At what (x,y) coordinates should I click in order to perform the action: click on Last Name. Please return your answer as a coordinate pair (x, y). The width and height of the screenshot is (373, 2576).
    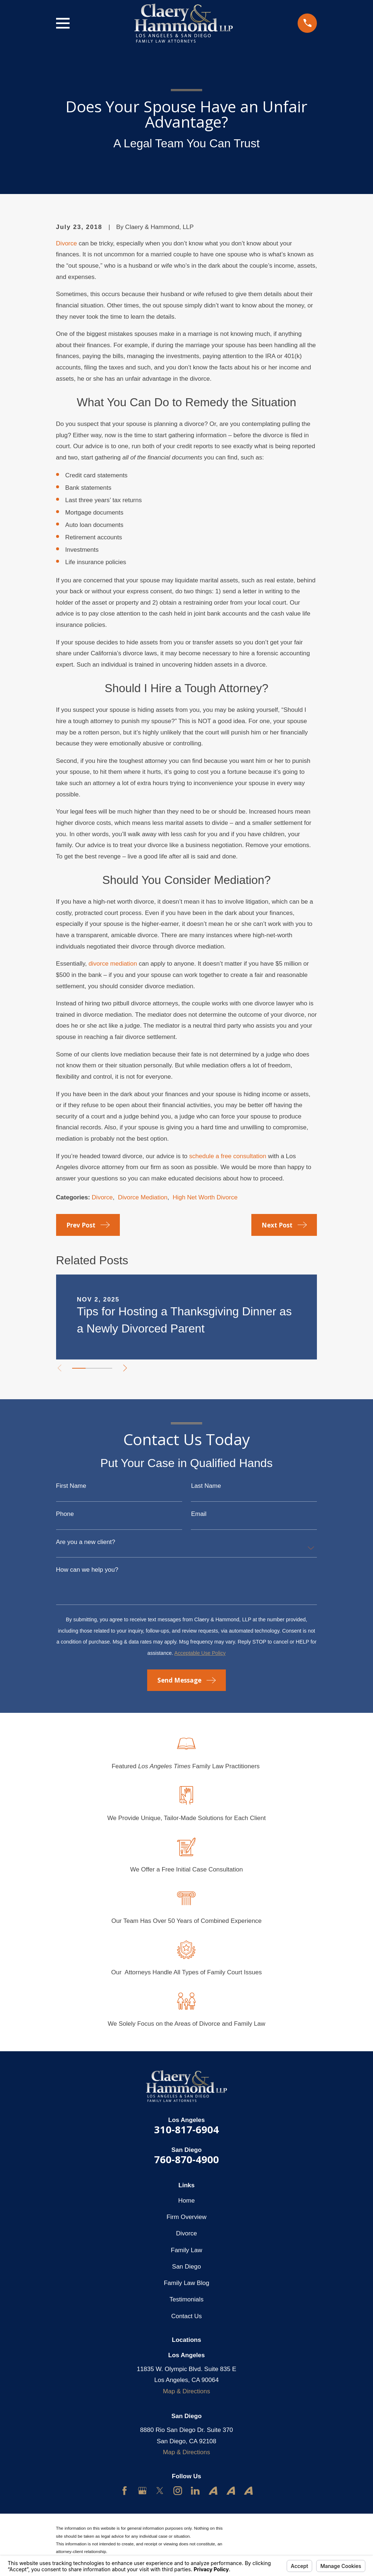
    Looking at the image, I should click on (206, 1486).